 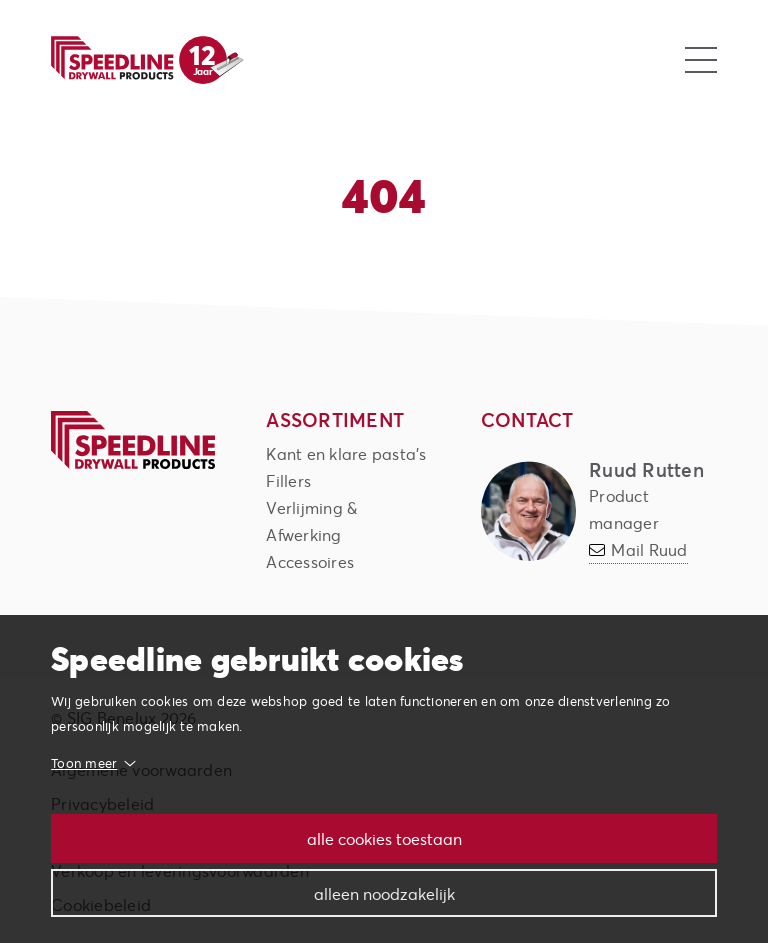 I want to click on Alle cookies toestaan, so click(x=384, y=838).